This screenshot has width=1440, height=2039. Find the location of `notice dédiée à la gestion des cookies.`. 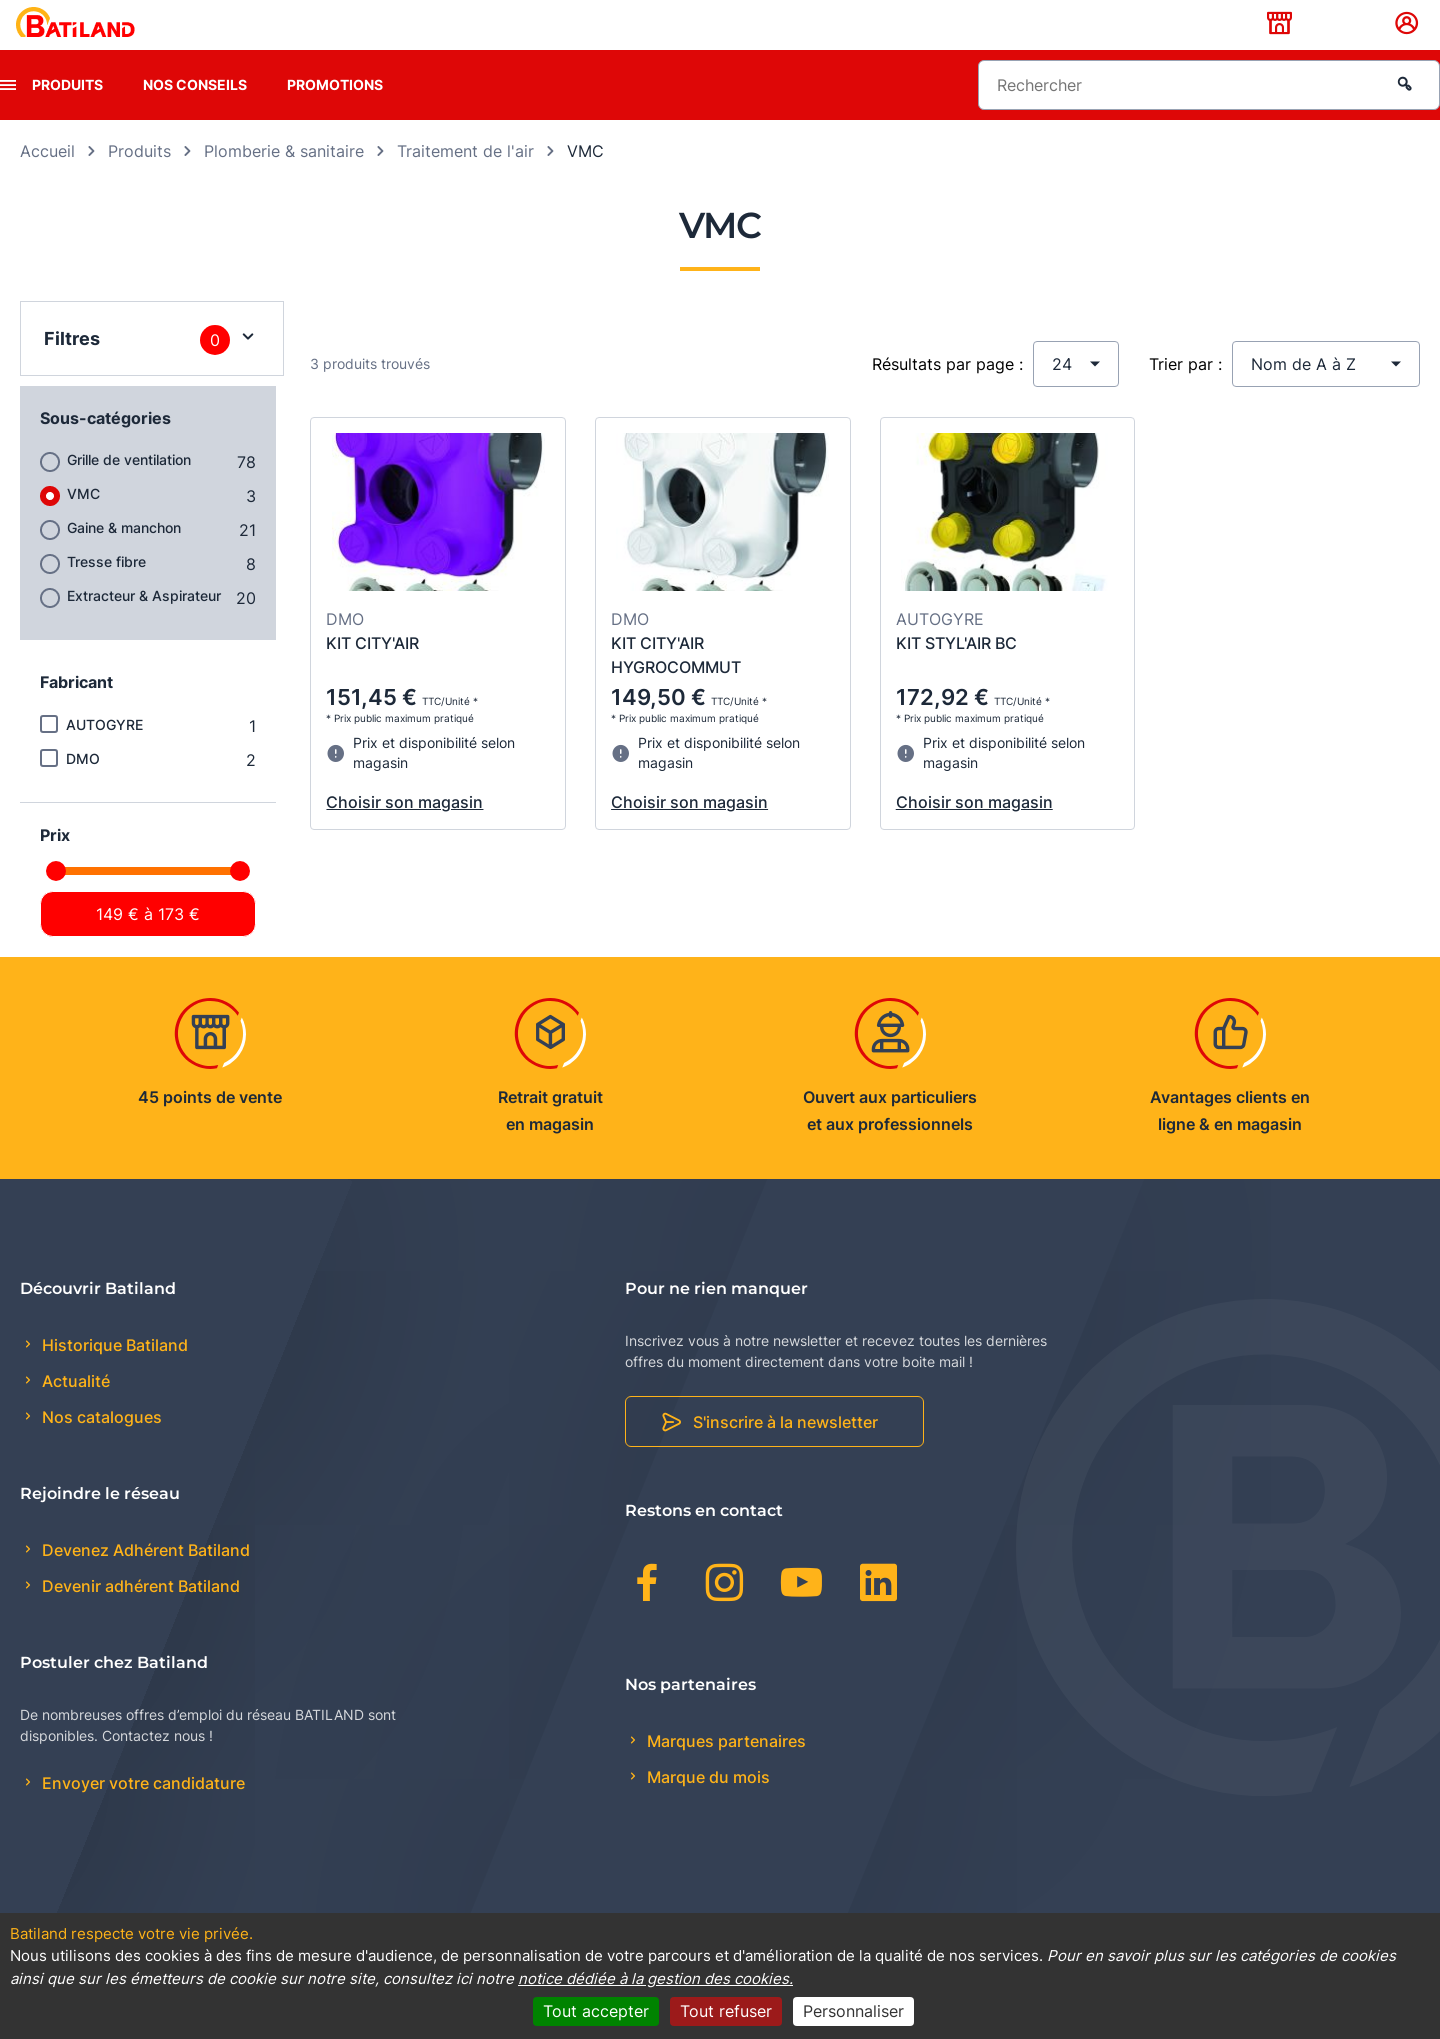

notice dédiée à la gestion des cookies. is located at coordinates (655, 1978).